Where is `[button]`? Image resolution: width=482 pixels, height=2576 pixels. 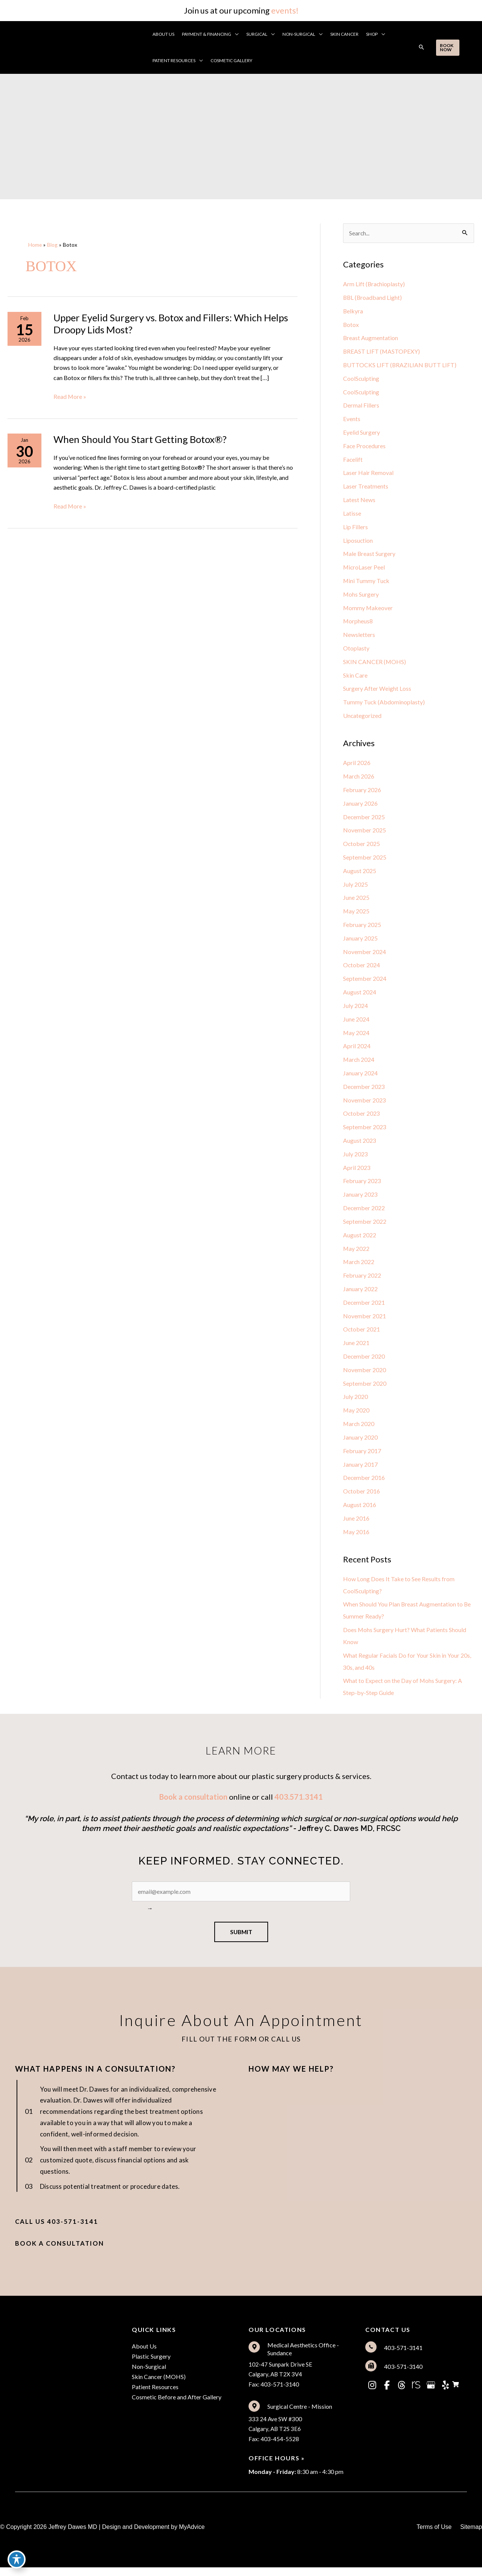
[button] is located at coordinates (235, 34).